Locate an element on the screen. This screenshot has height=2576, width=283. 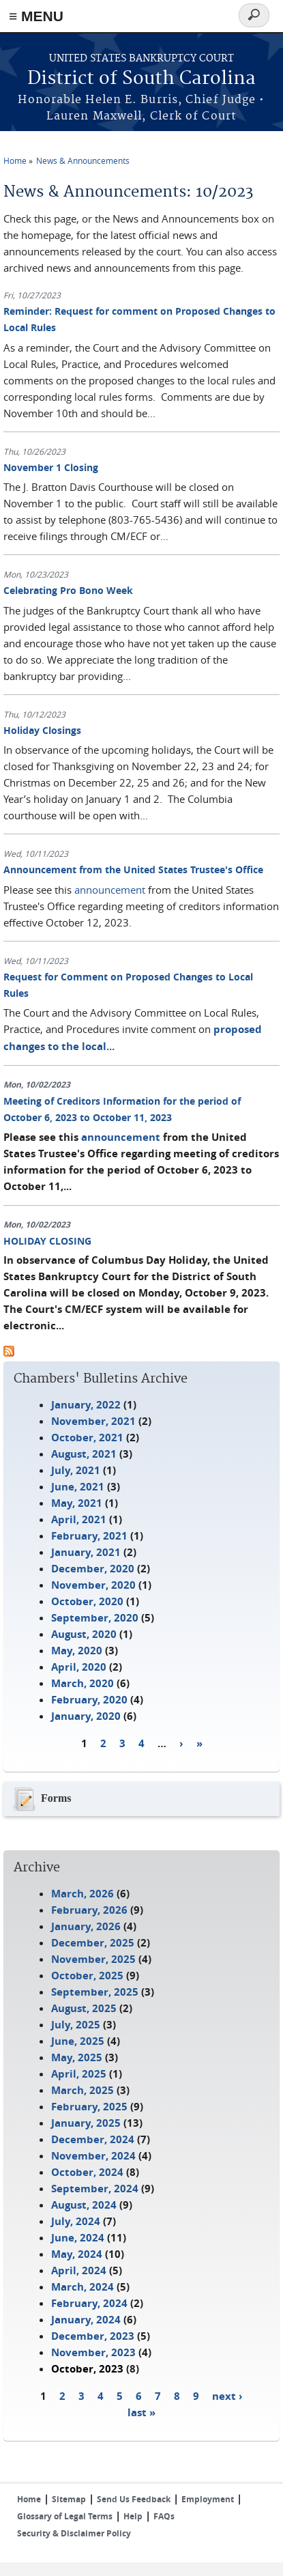
May, 2020 is located at coordinates (76, 1650).